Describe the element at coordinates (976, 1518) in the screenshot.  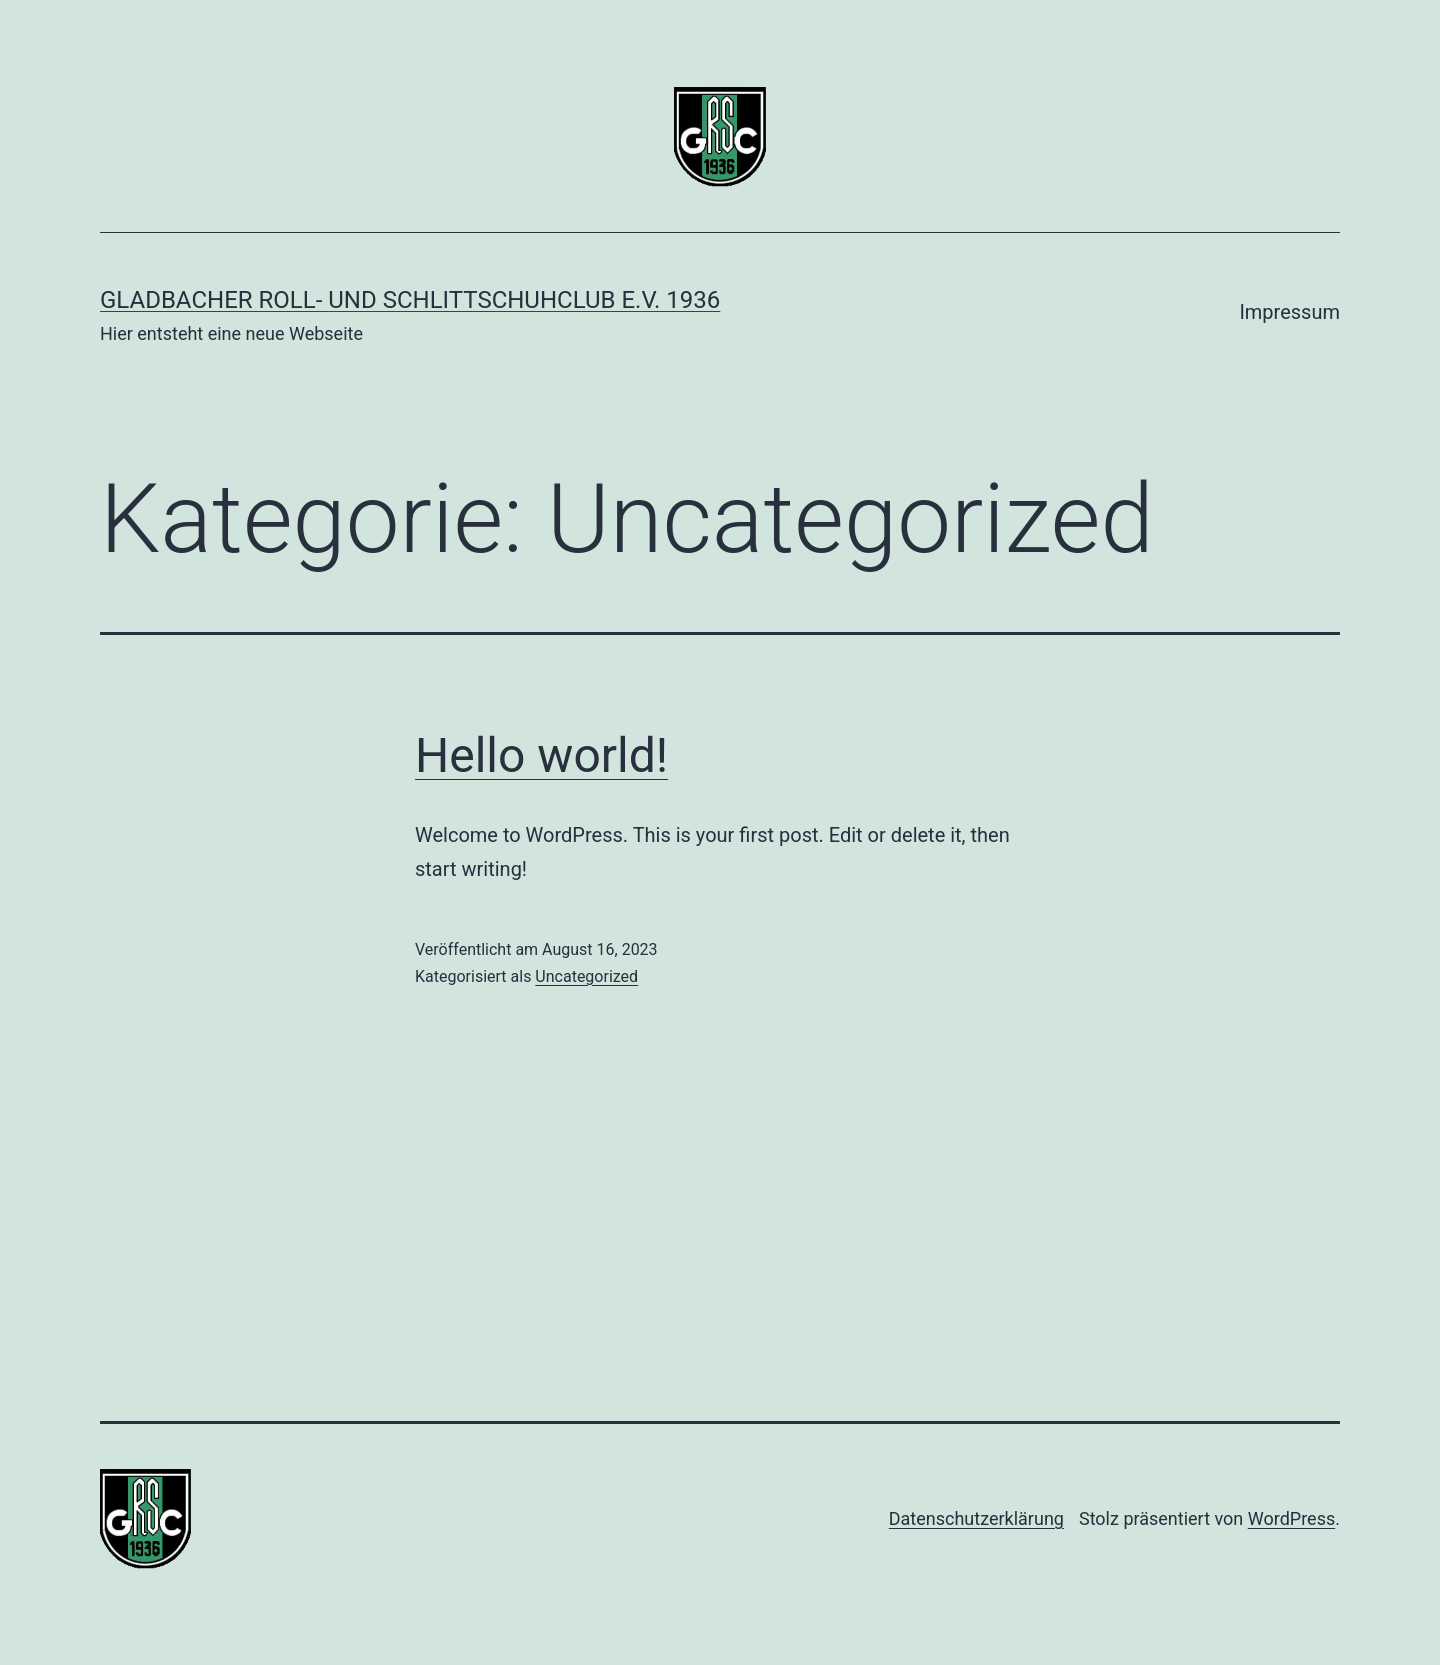
I see `Datenschutzerklärung` at that location.